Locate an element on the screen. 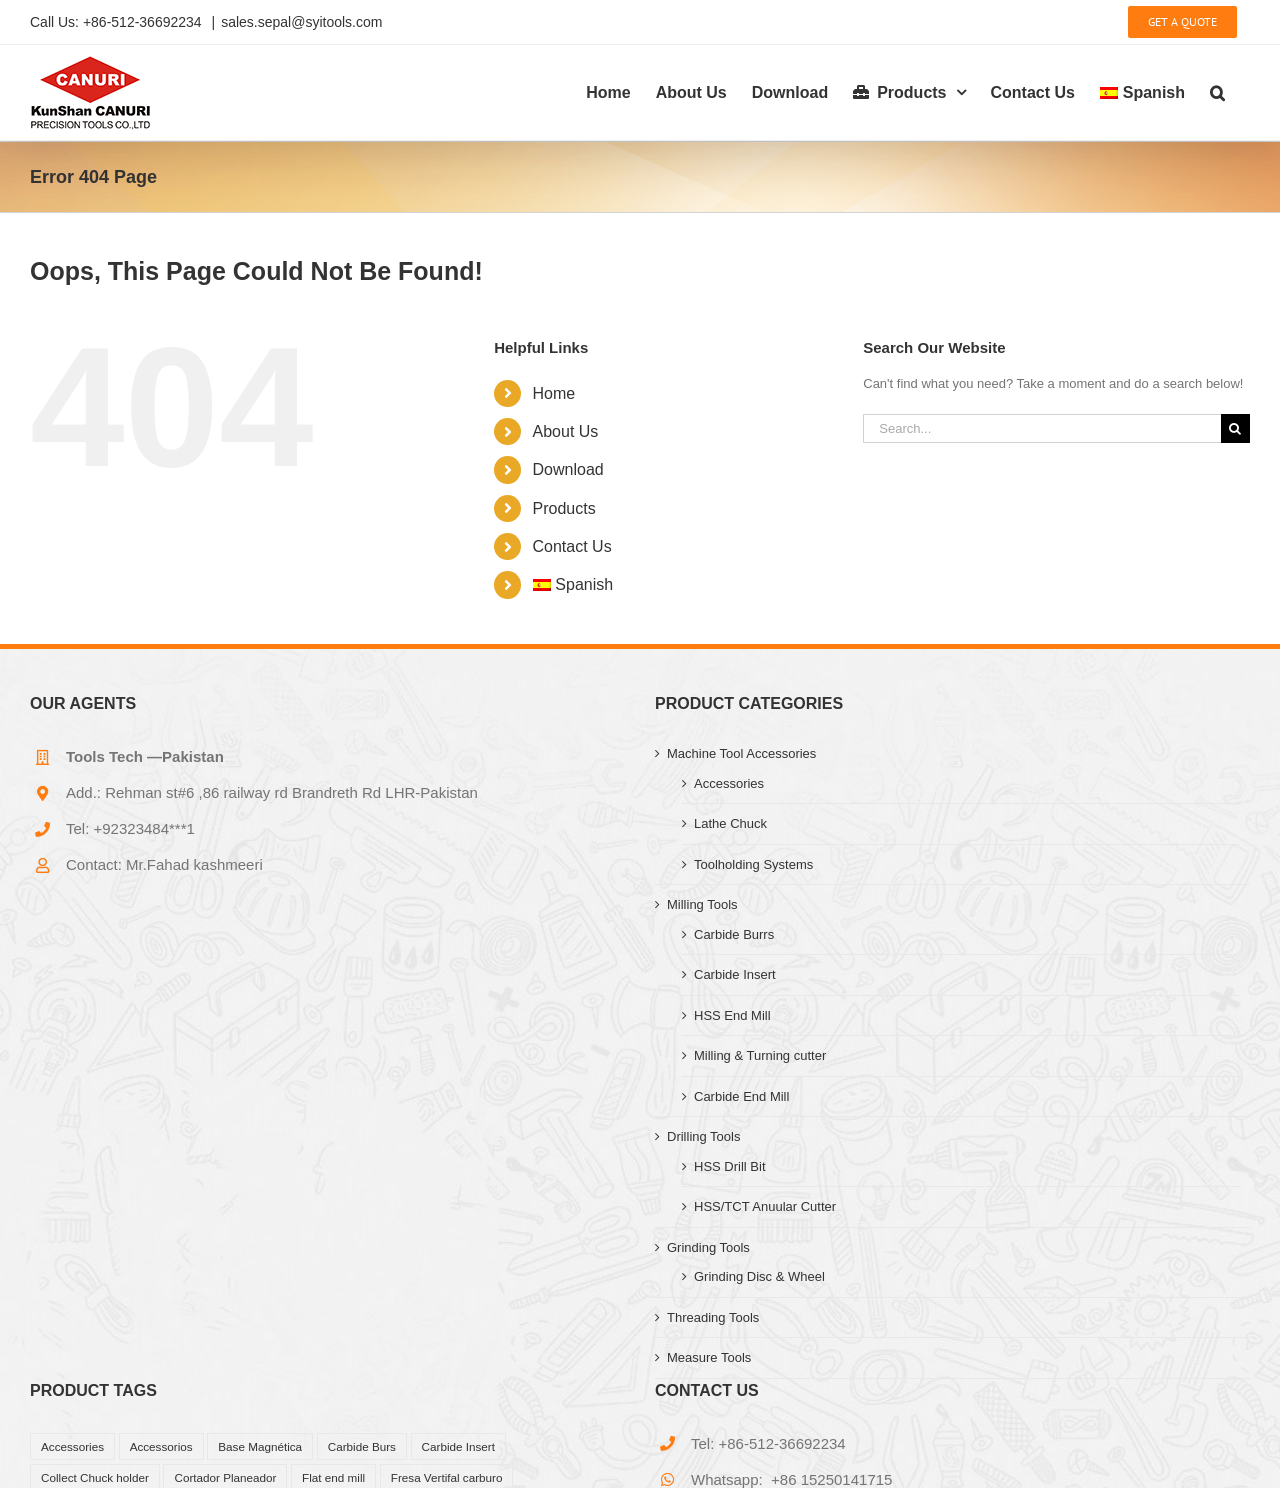 Image resolution: width=1280 pixels, height=1488 pixels. Products is located at coordinates (564, 508).